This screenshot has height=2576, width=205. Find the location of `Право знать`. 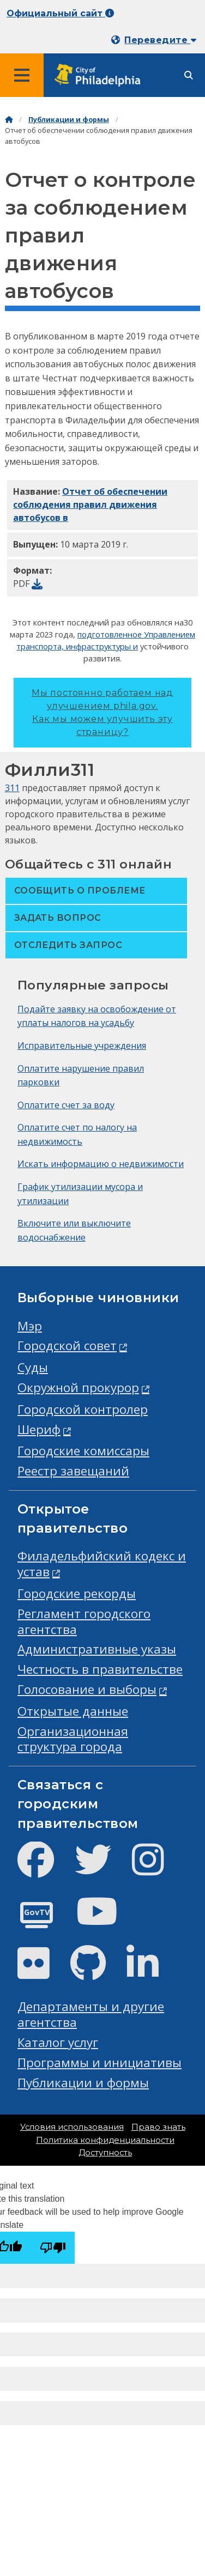

Право знать is located at coordinates (158, 2127).